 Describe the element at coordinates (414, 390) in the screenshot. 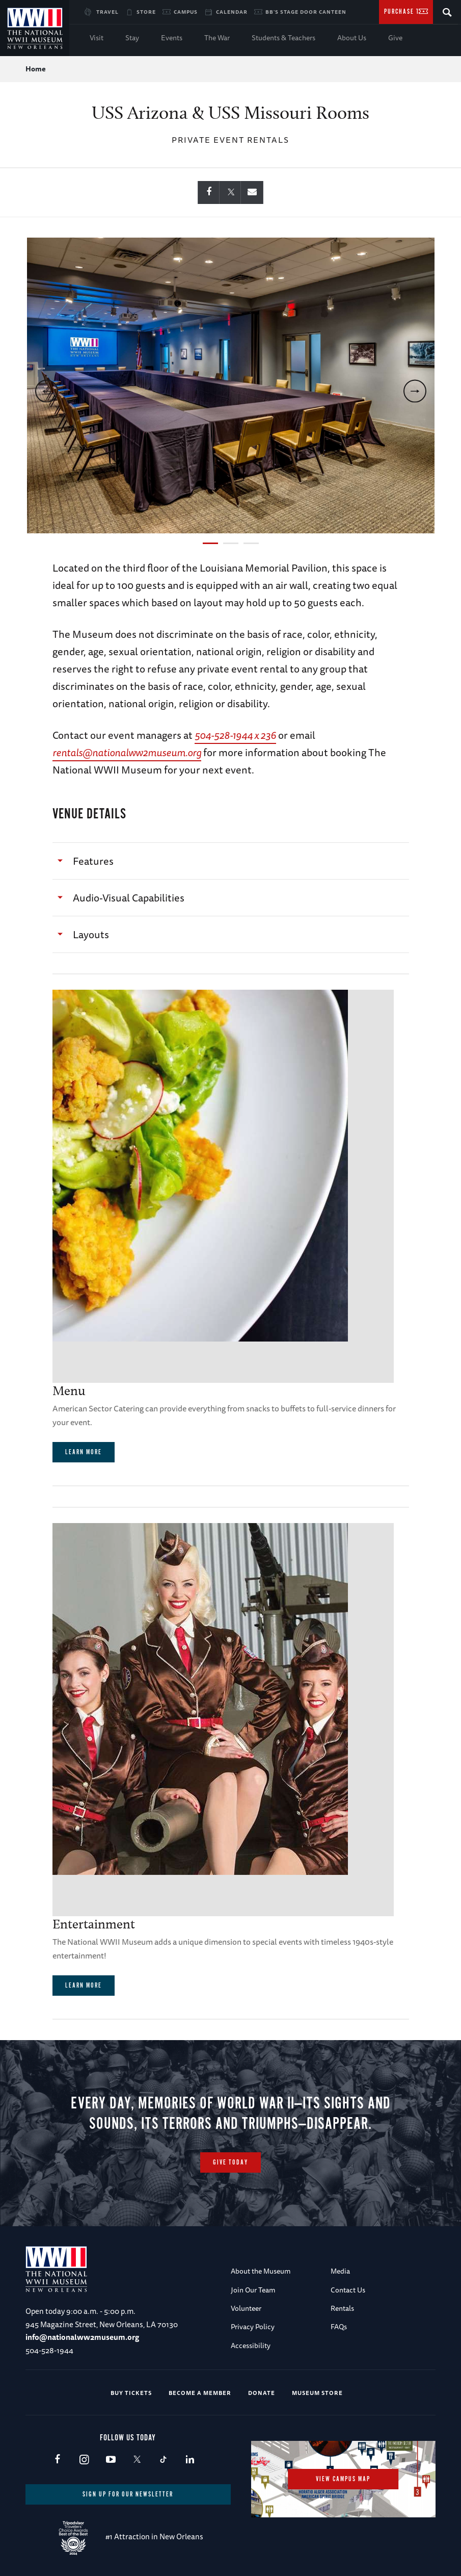

I see `[next]` at that location.